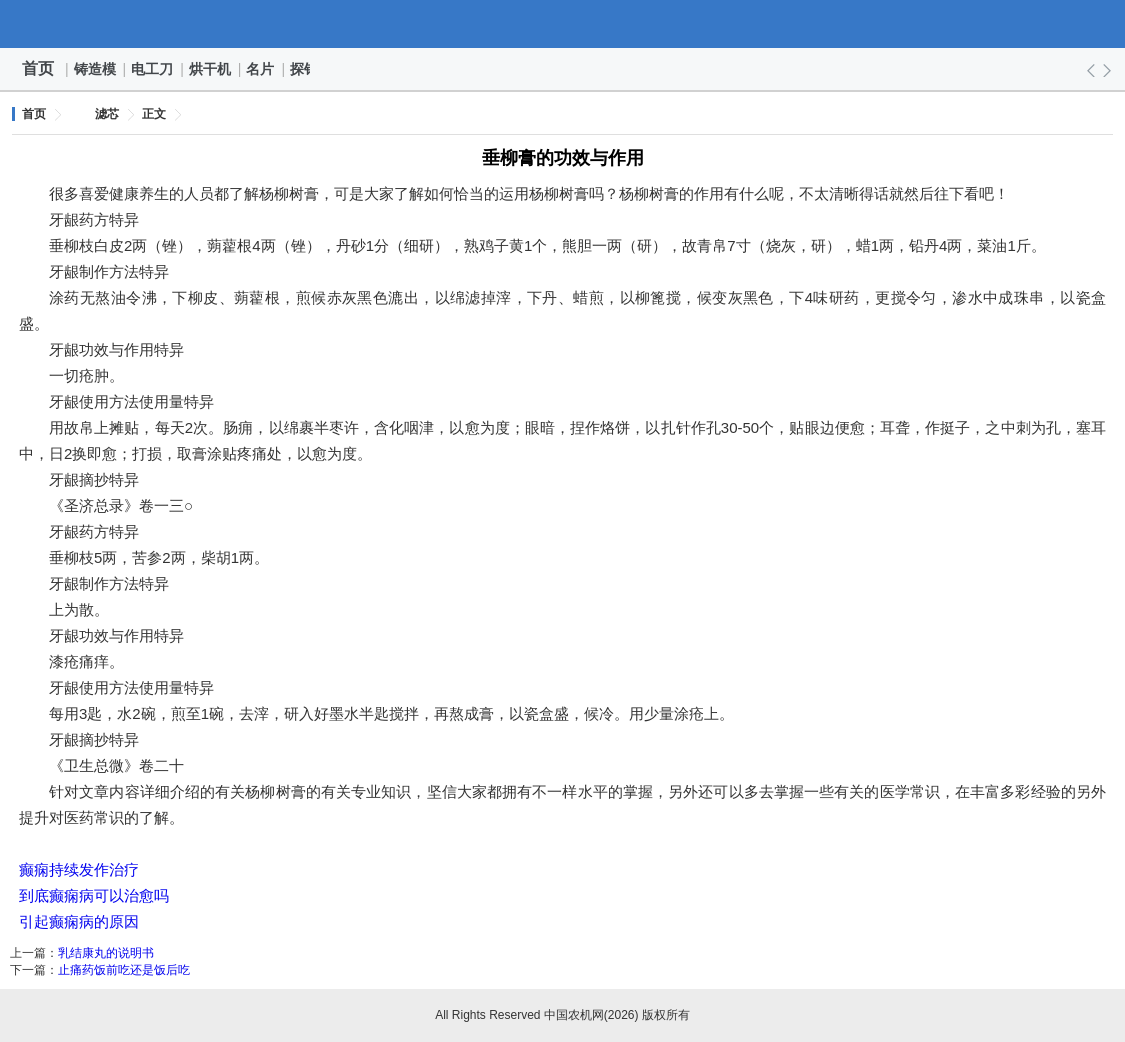 This screenshot has width=1125, height=1042. Describe the element at coordinates (305, 69) in the screenshot. I see `探针` at that location.